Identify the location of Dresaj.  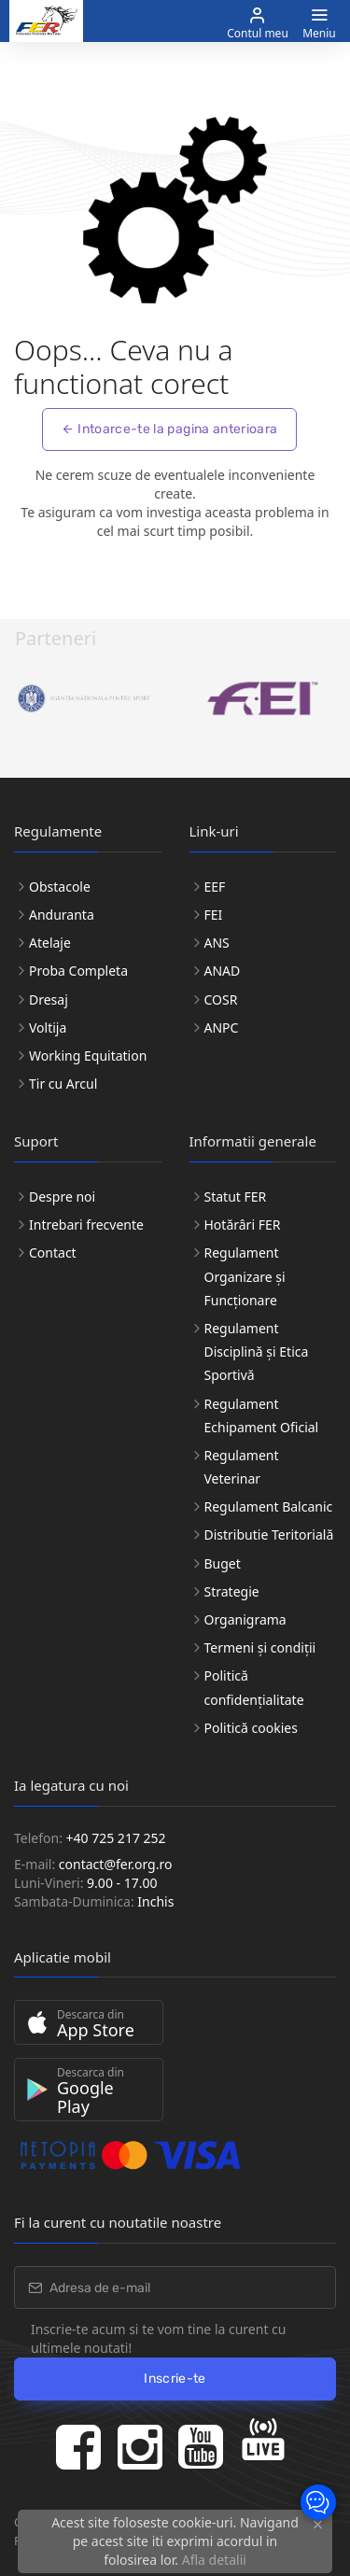
(48, 999).